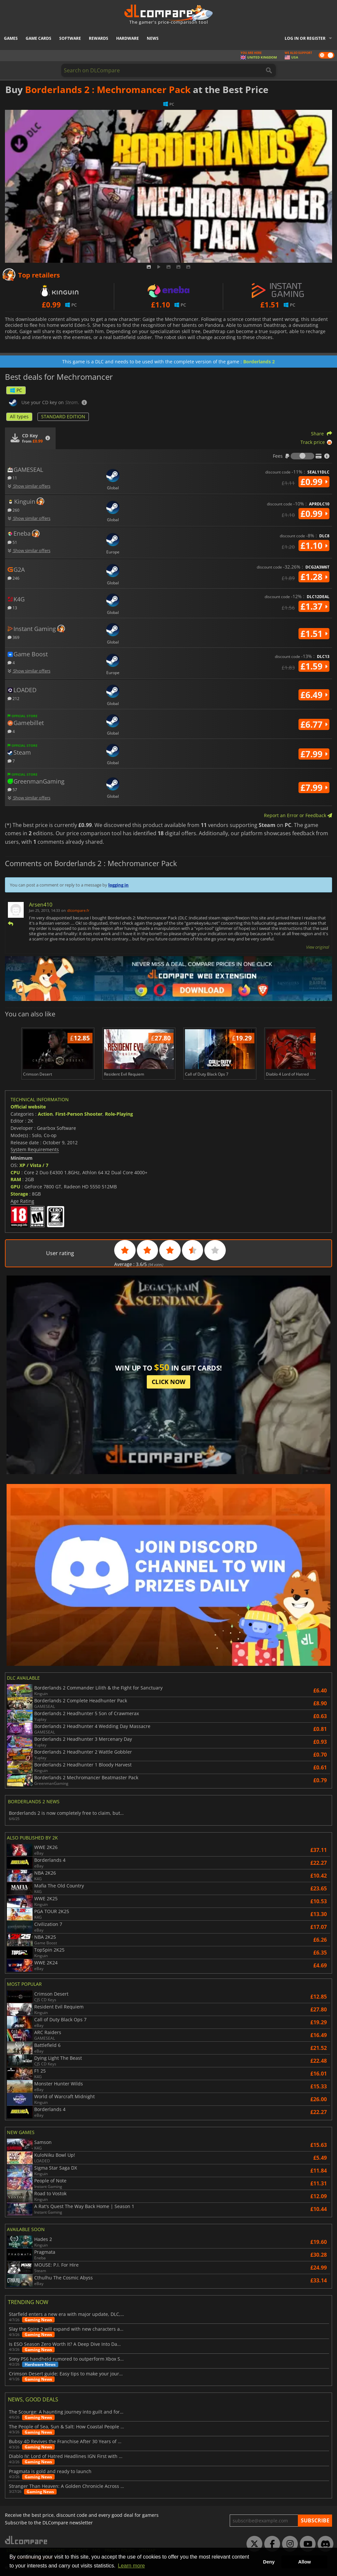 The width and height of the screenshot is (337, 2576). Describe the element at coordinates (38, 38) in the screenshot. I see `Game Cards` at that location.